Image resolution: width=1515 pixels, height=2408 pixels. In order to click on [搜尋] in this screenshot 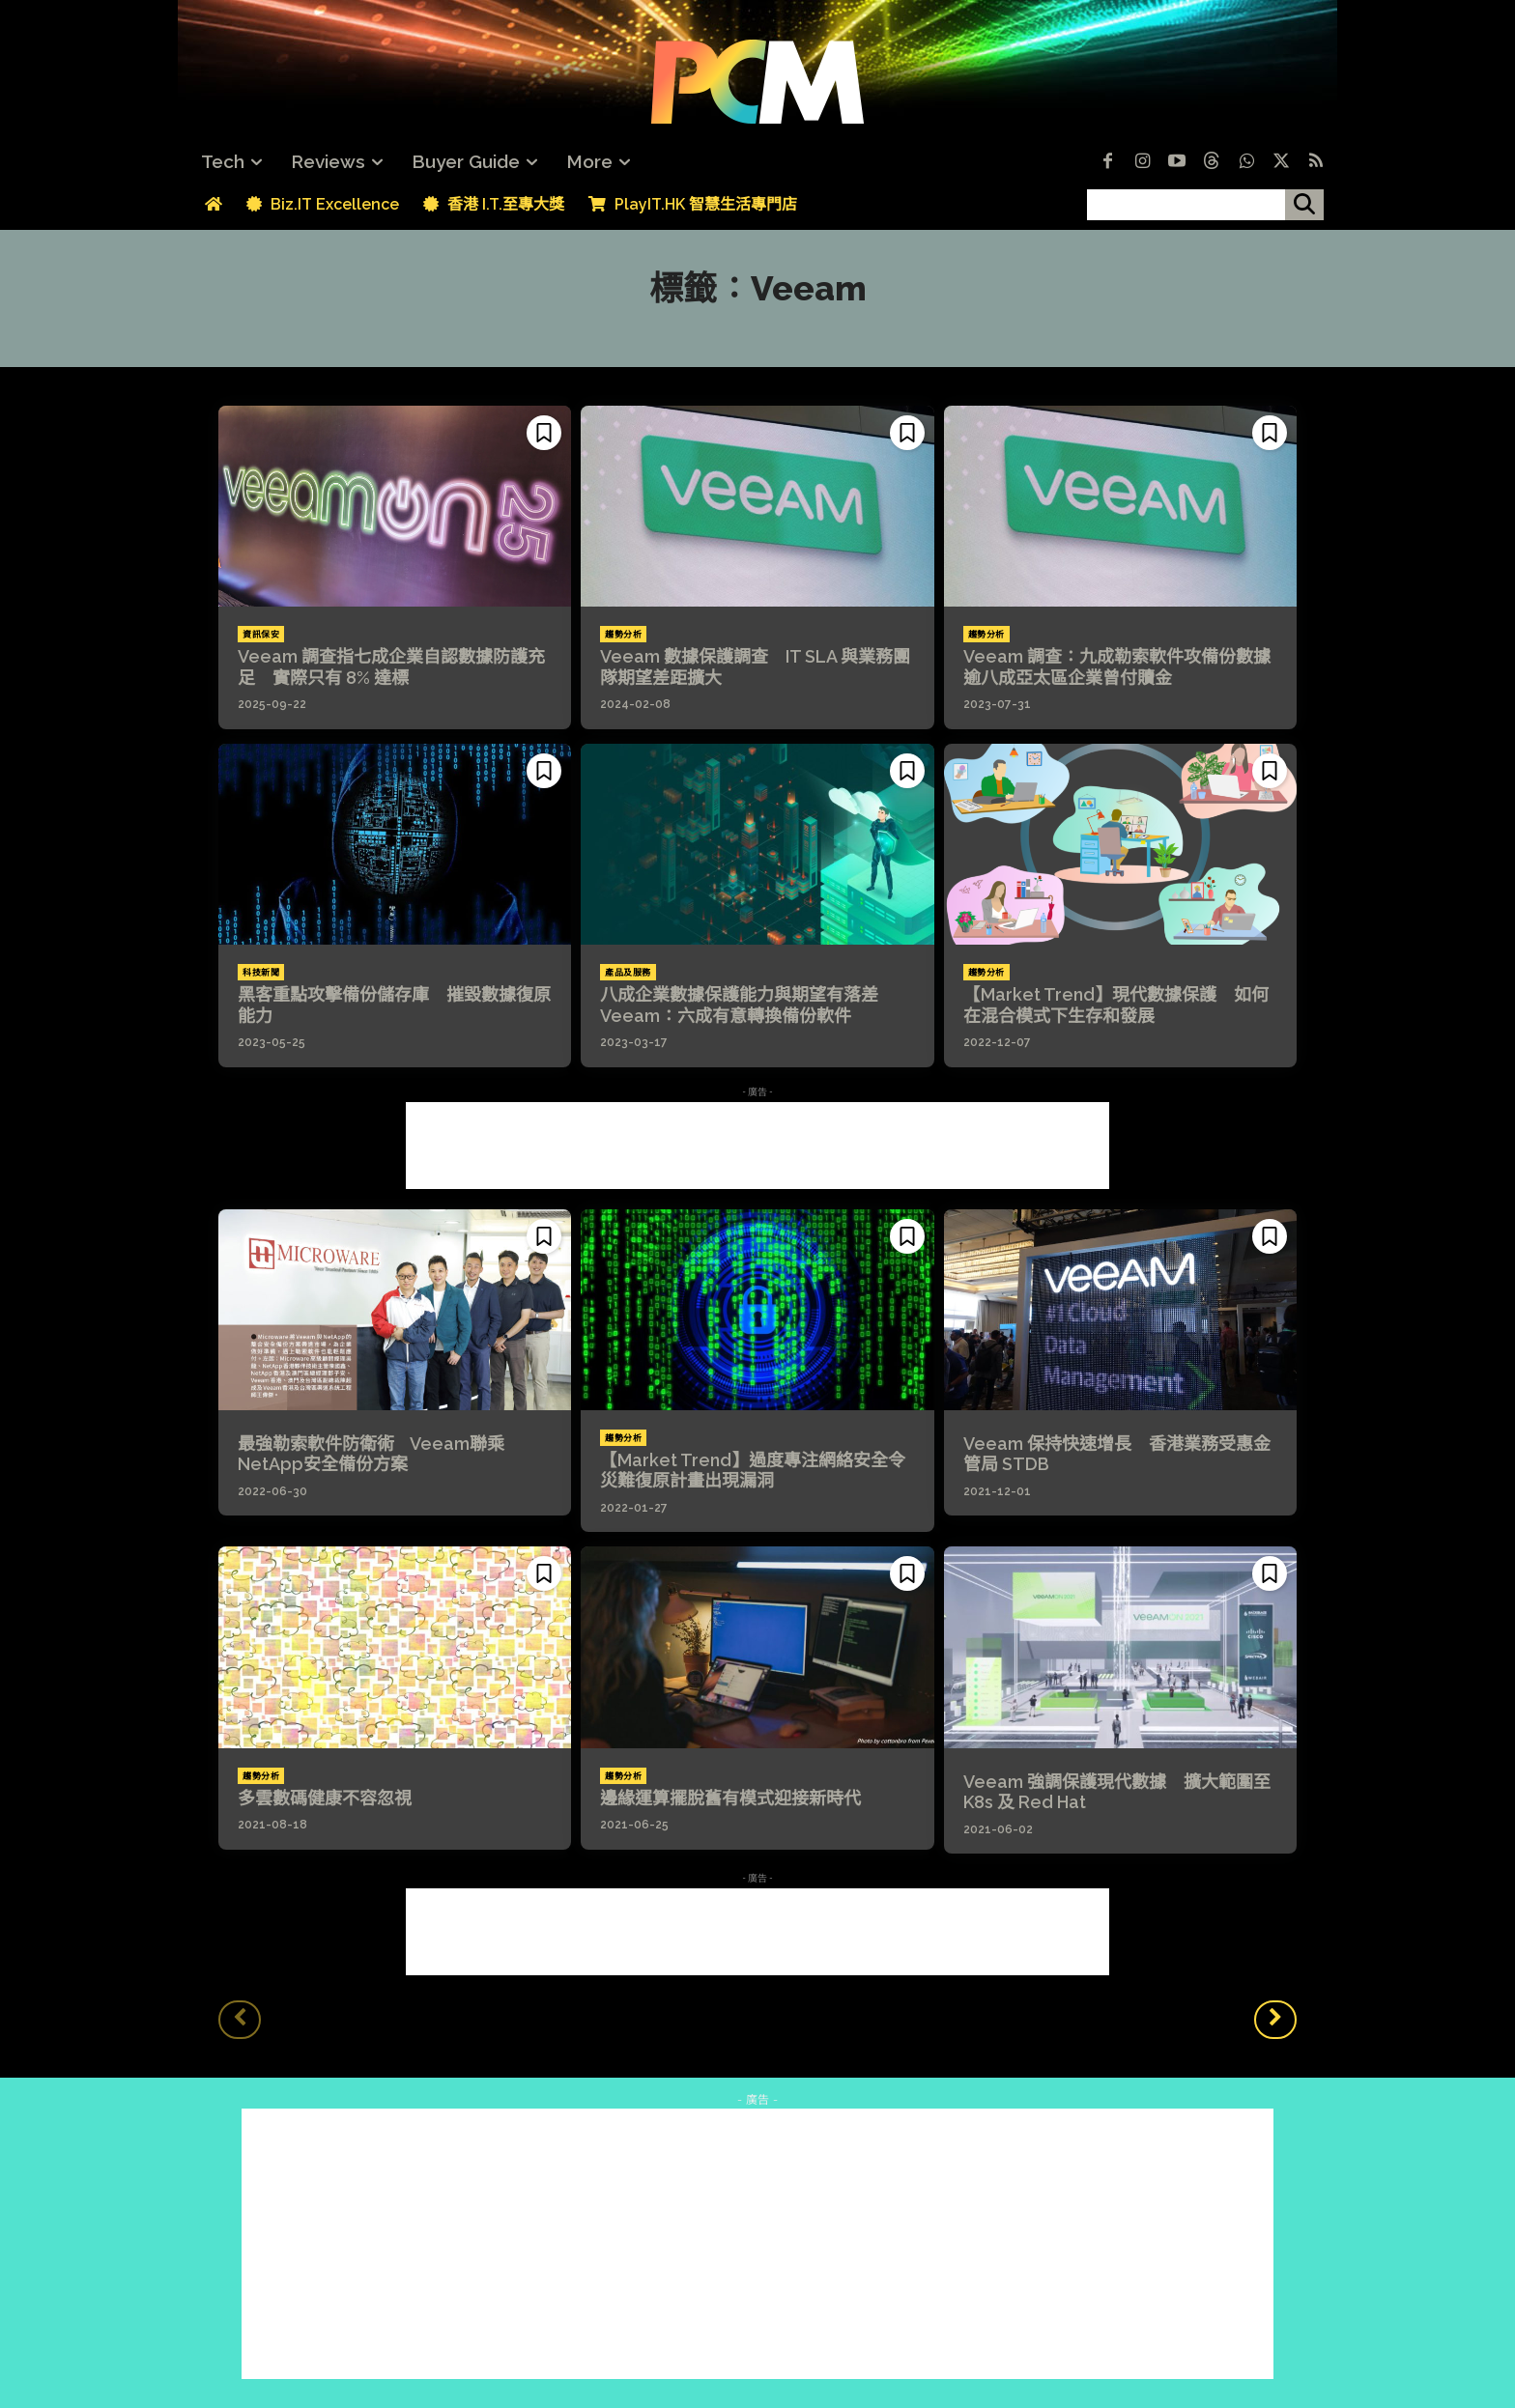, I will do `click(1304, 204)`.